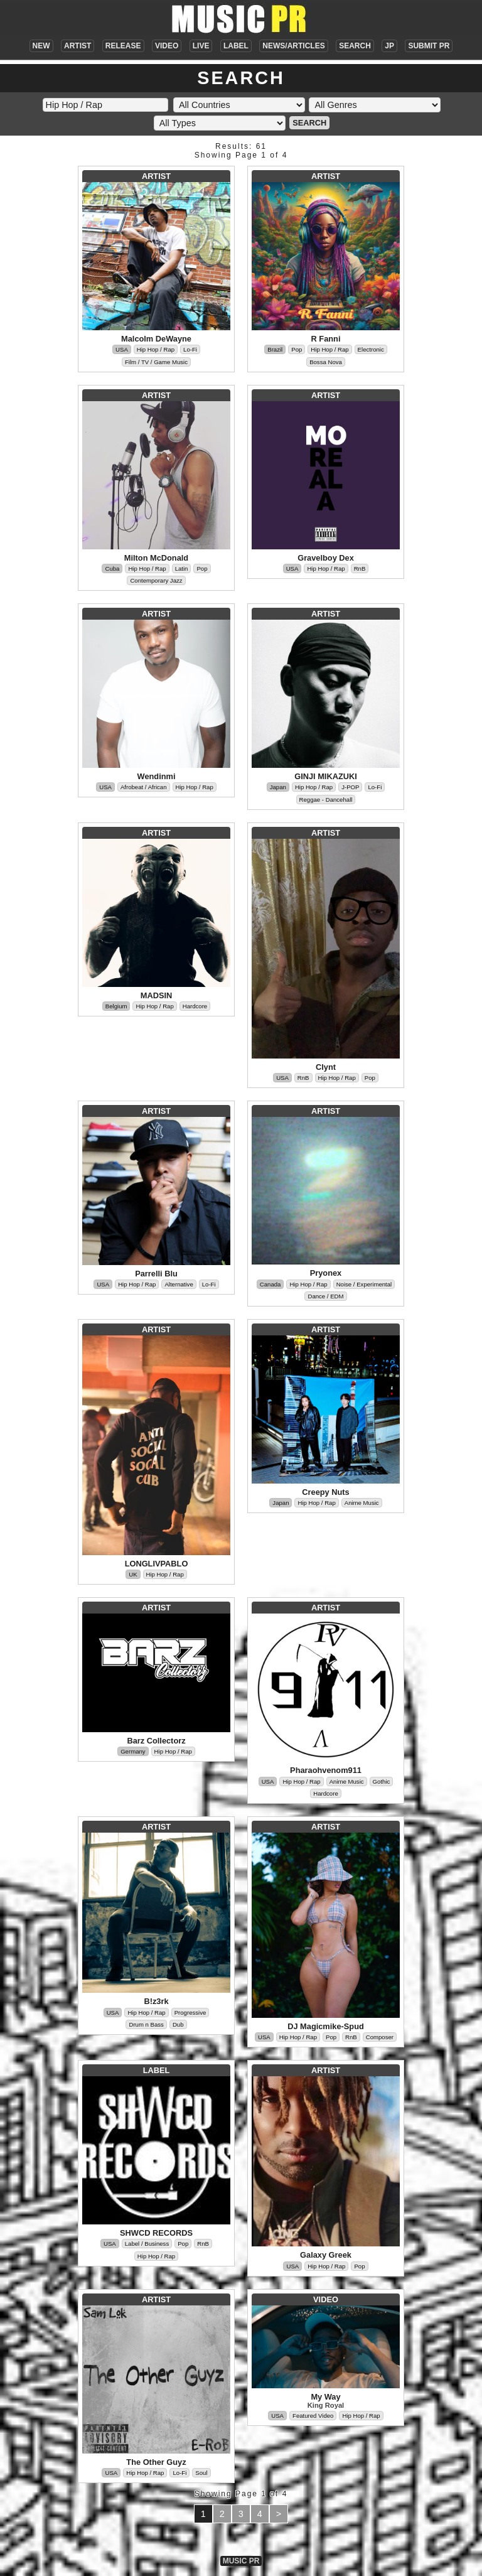 The width and height of the screenshot is (482, 2576). What do you see at coordinates (325, 2026) in the screenshot?
I see `DJ Magicmike-Spud` at bounding box center [325, 2026].